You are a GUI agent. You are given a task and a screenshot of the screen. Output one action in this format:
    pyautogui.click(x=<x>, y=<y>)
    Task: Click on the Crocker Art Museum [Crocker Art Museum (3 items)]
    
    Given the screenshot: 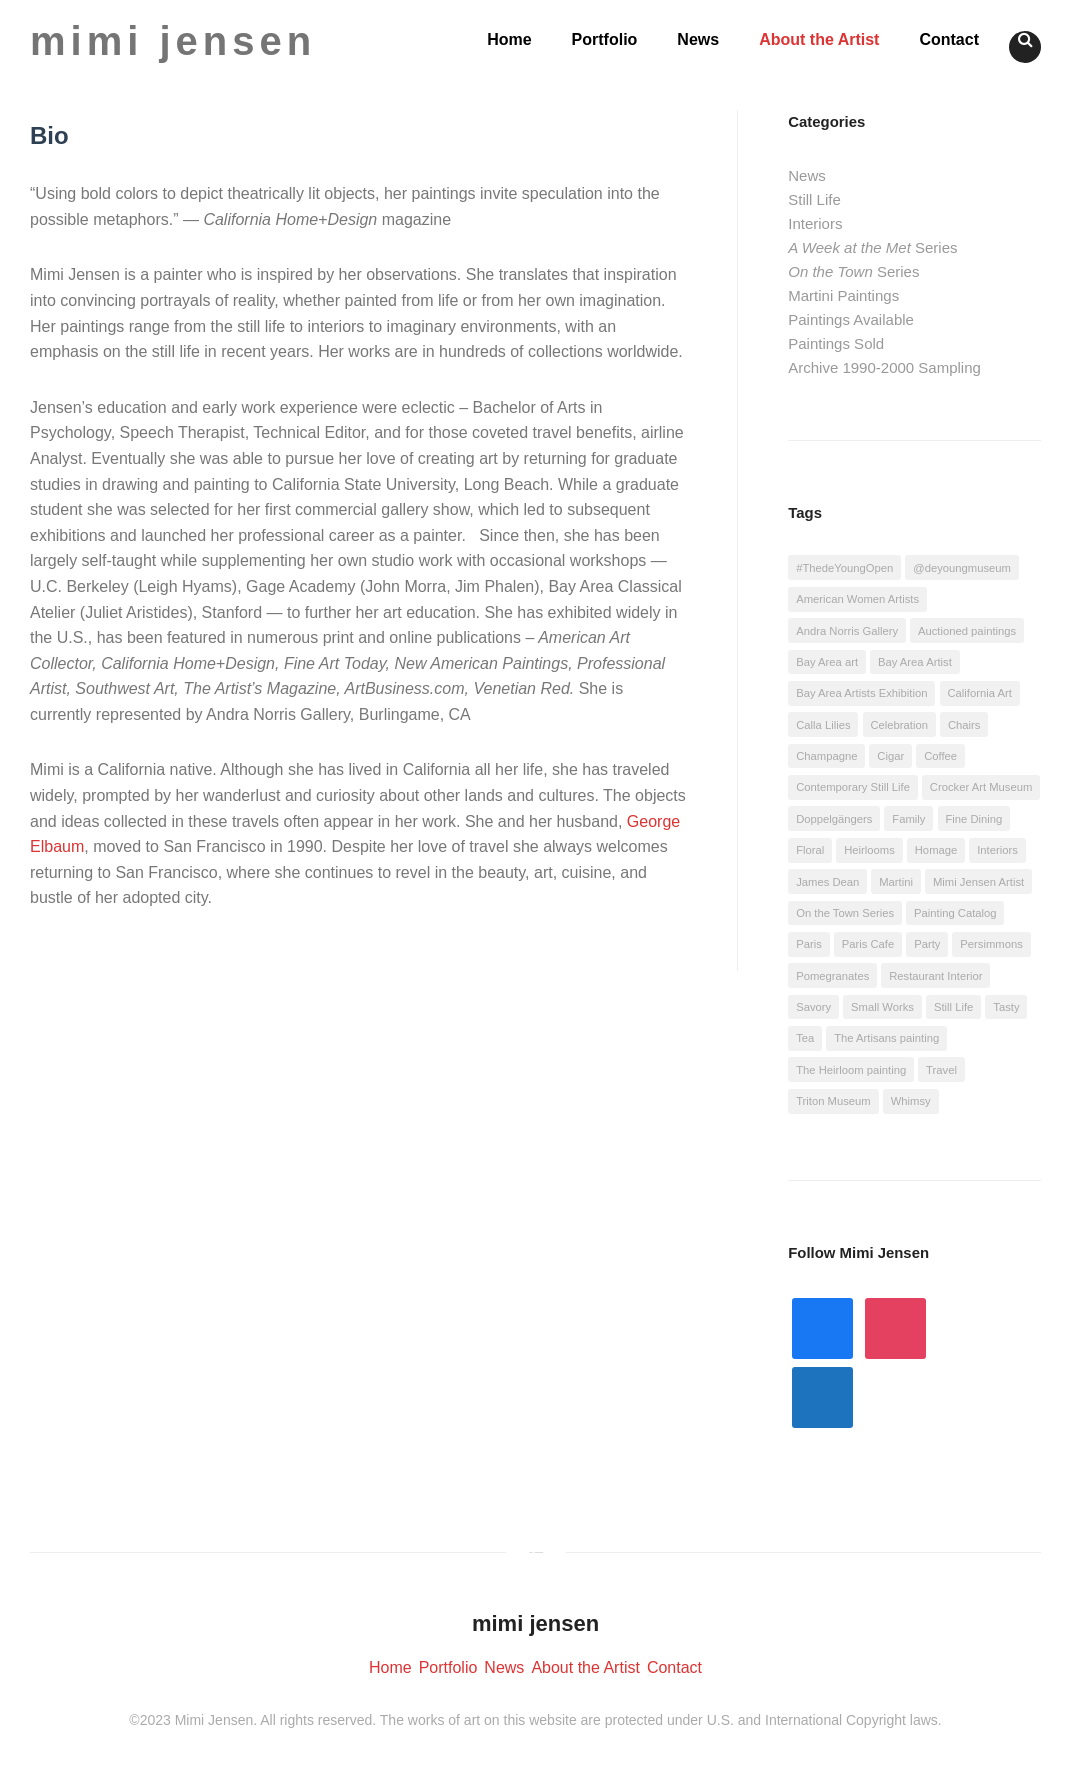 What is the action you would take?
    pyautogui.click(x=981, y=787)
    